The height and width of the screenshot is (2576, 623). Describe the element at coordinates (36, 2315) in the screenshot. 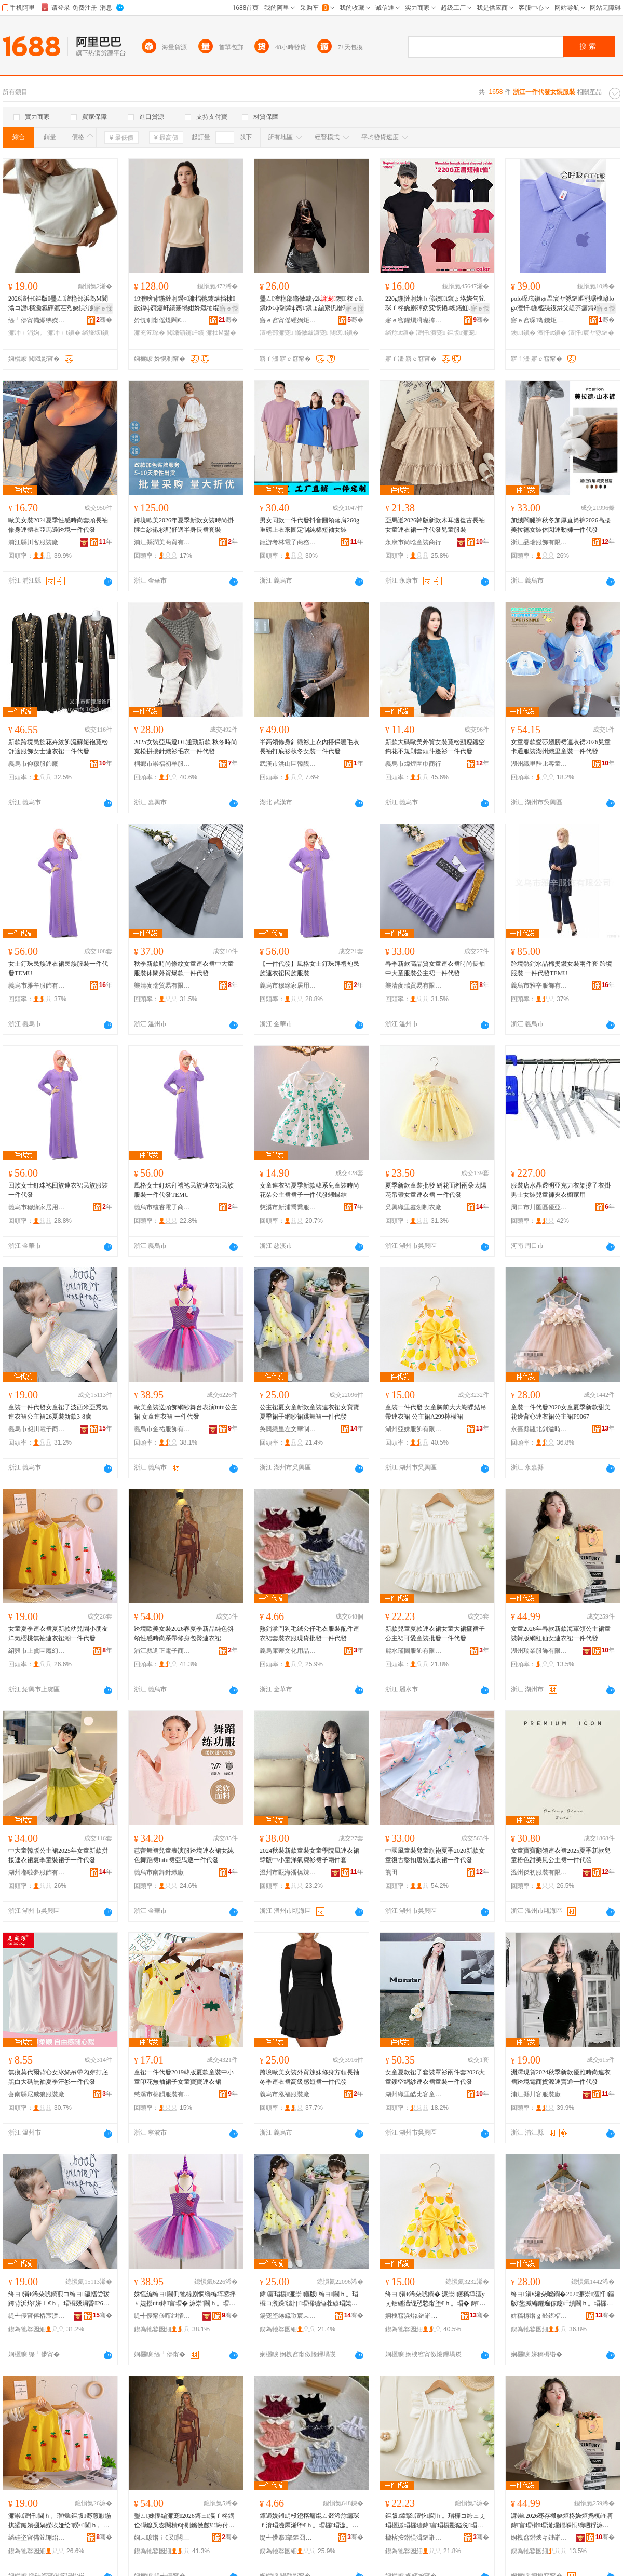

I see `缇╃儚甯傛樁宸濋浕瀛愬晢鍕欐湁闄愬叕鍙�` at that location.